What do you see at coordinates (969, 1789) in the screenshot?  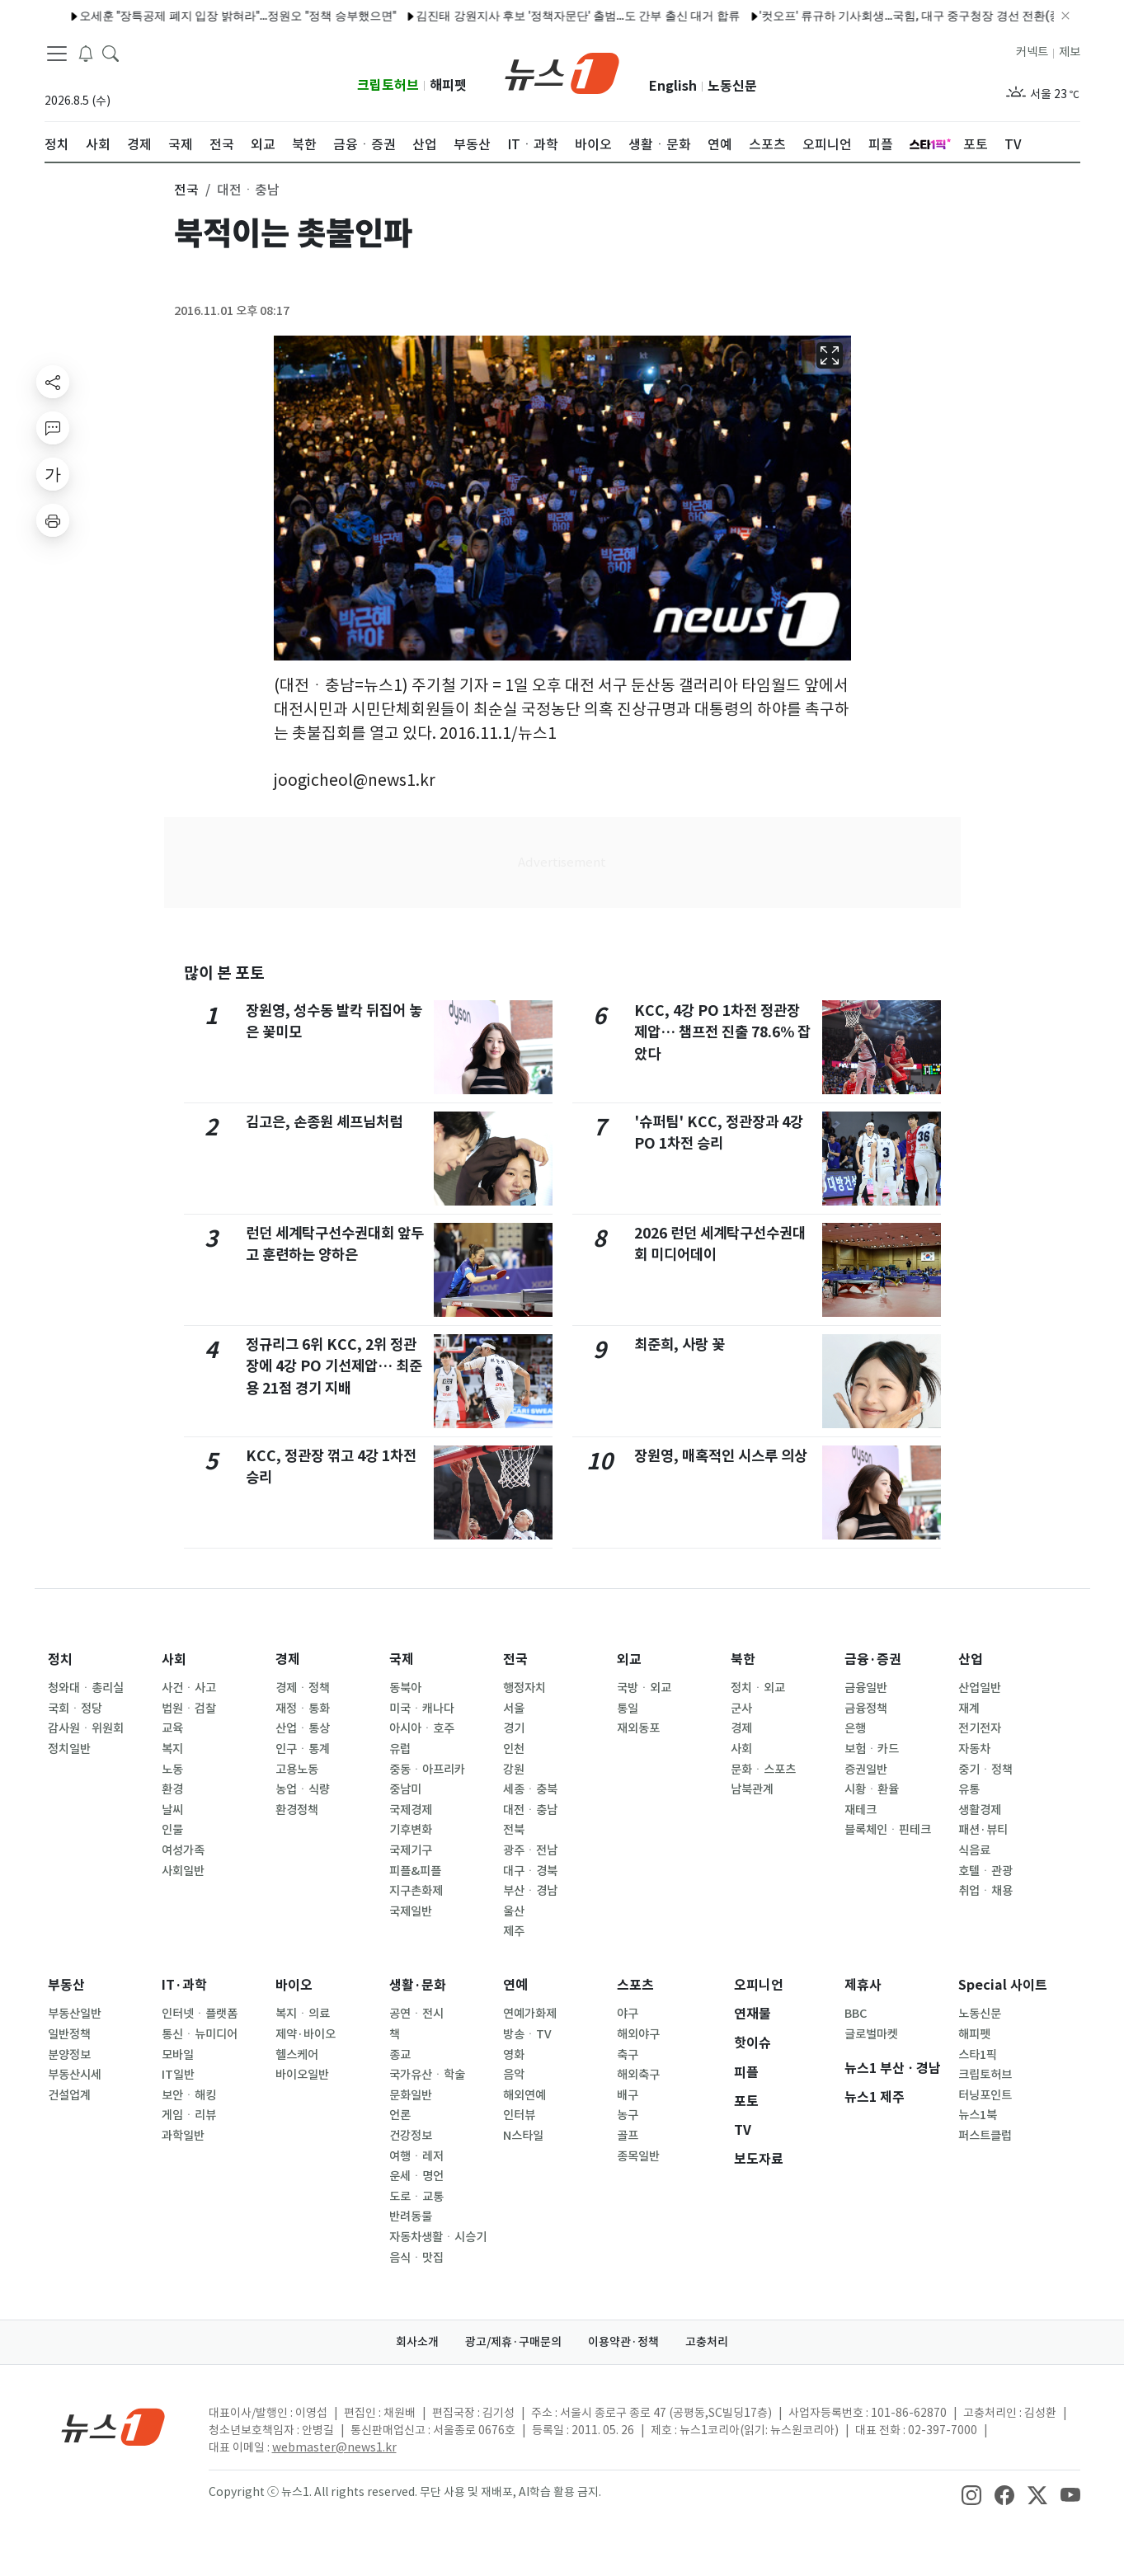 I see `유통` at bounding box center [969, 1789].